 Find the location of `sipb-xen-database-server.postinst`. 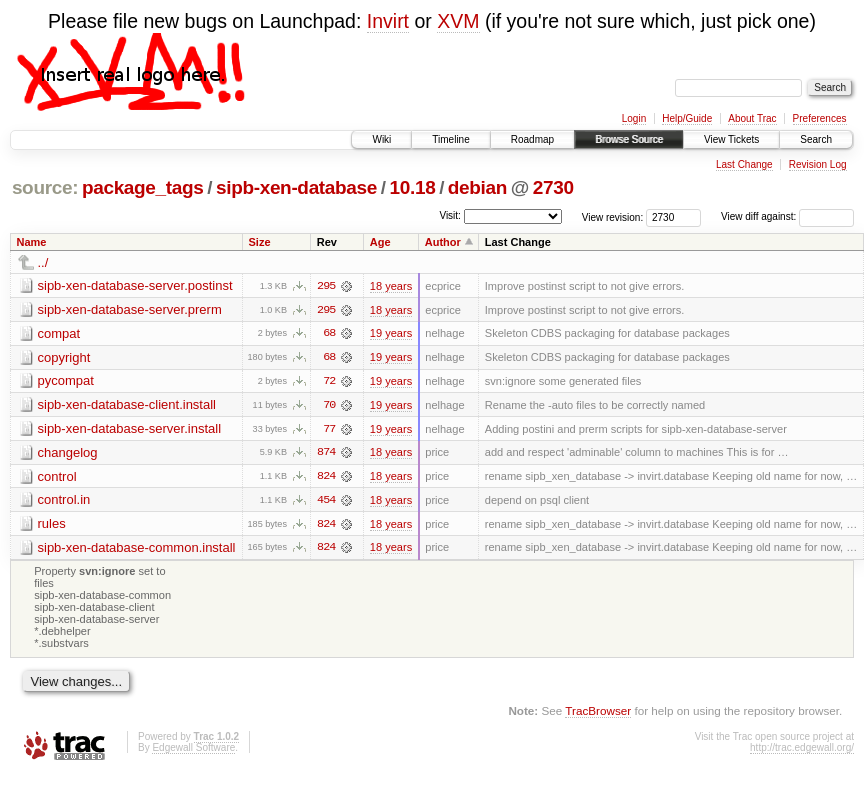

sipb-xen-database-server.postinst is located at coordinates (135, 285).